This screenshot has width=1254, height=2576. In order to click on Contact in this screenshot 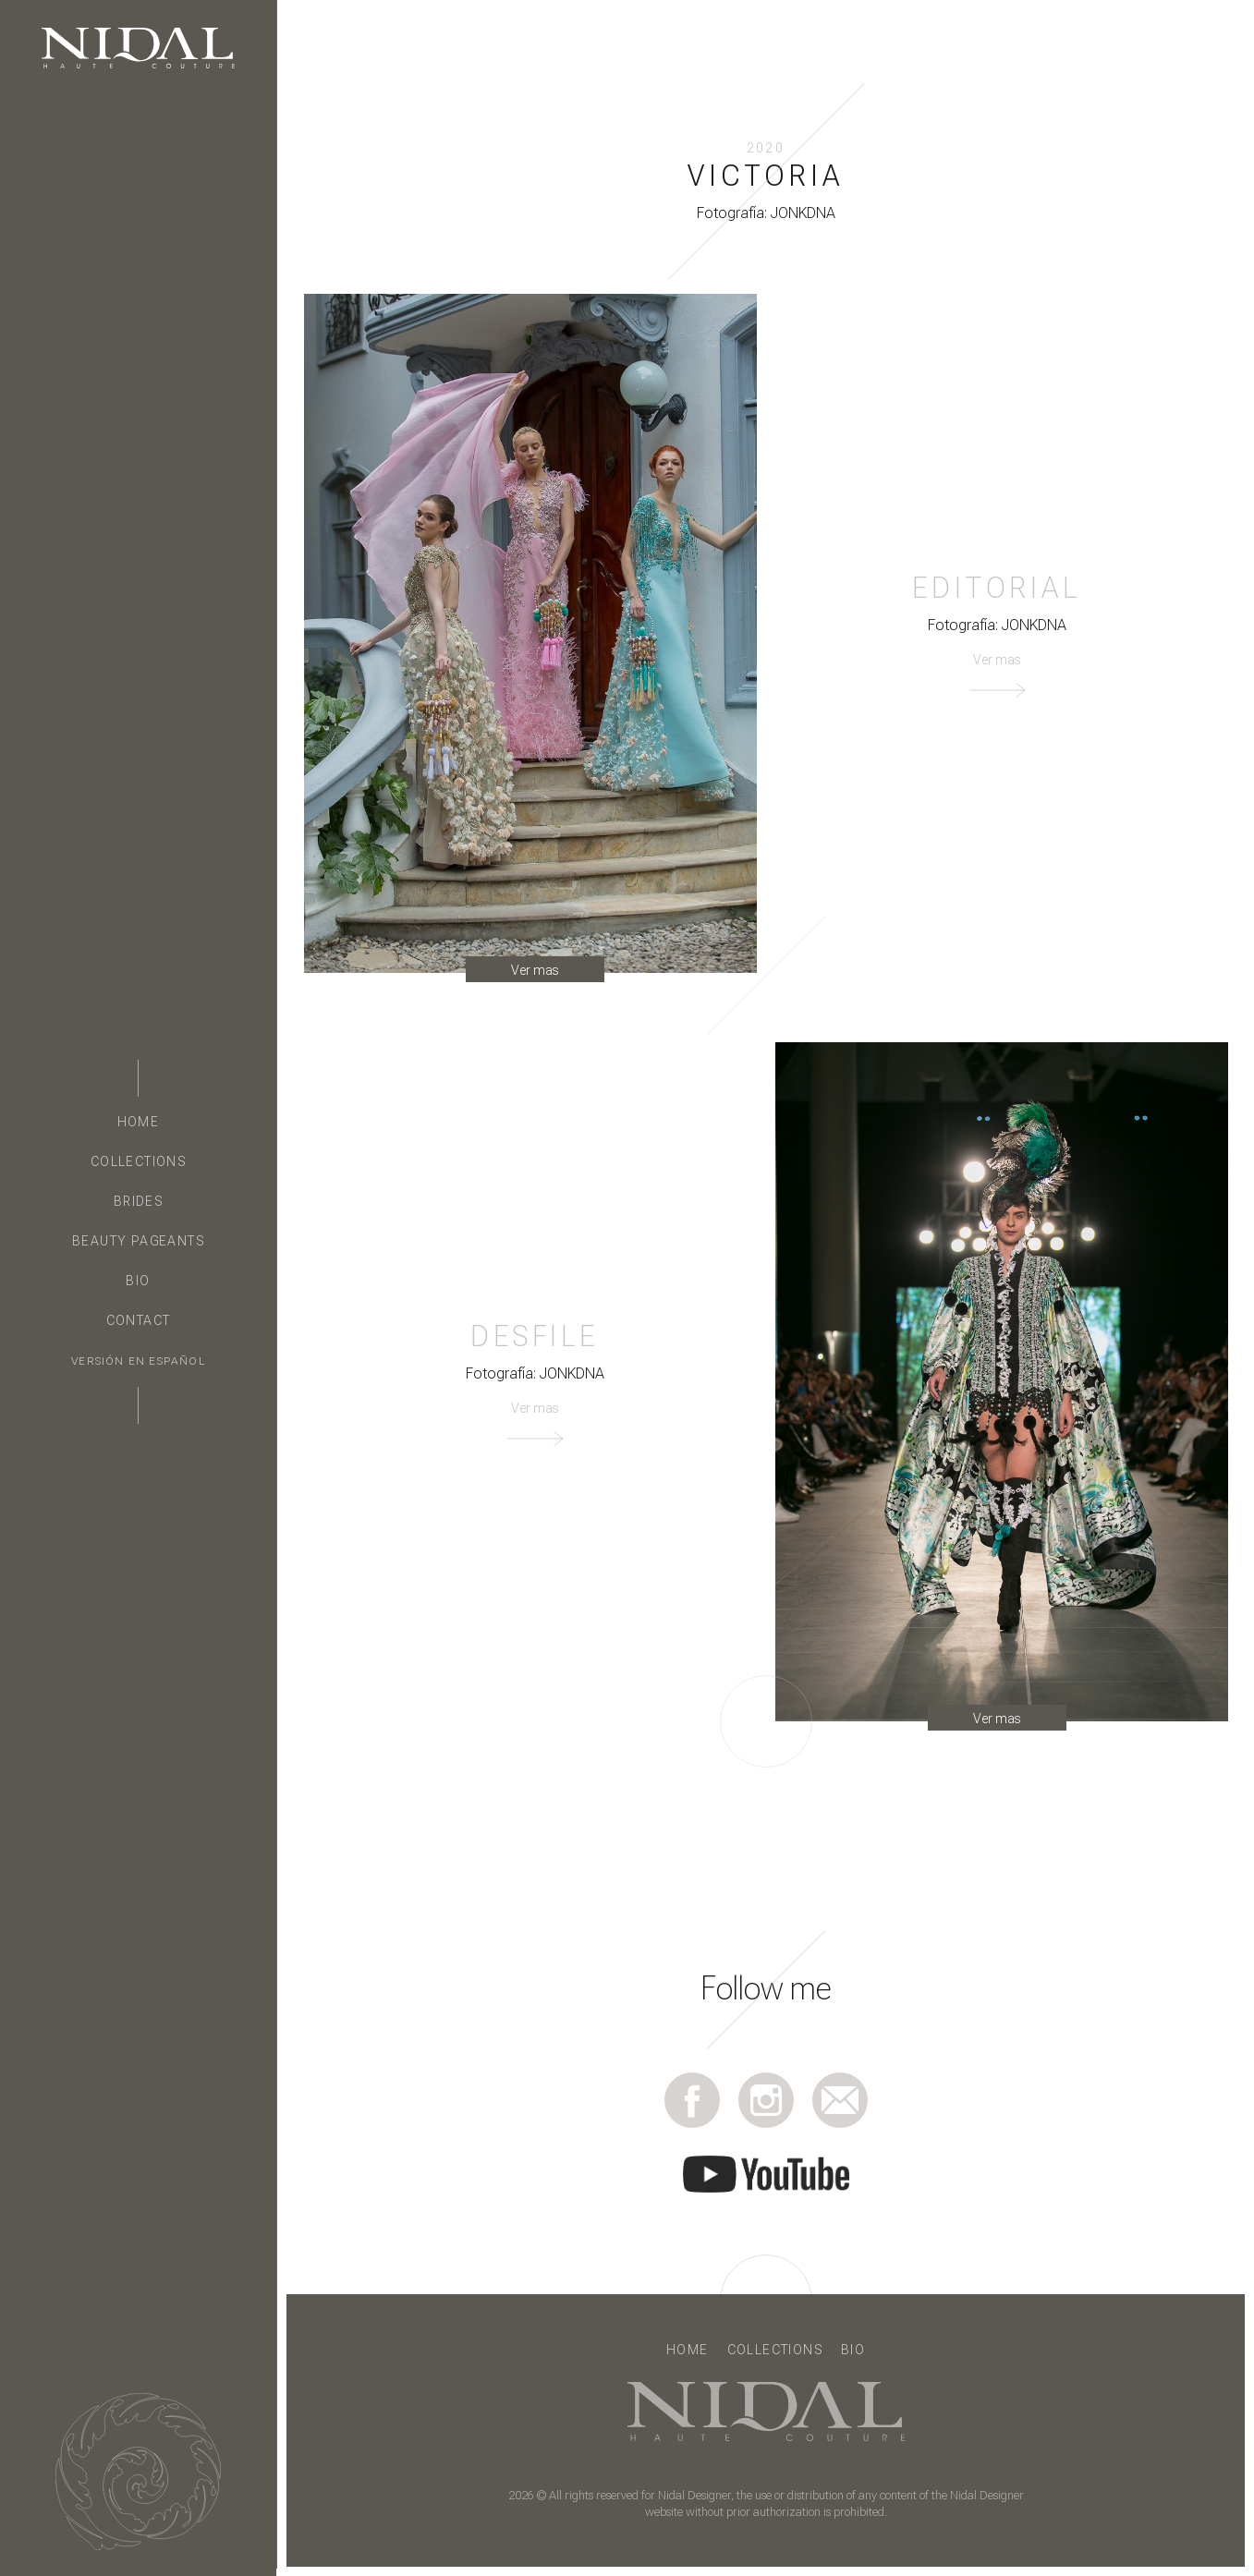, I will do `click(138, 1320)`.